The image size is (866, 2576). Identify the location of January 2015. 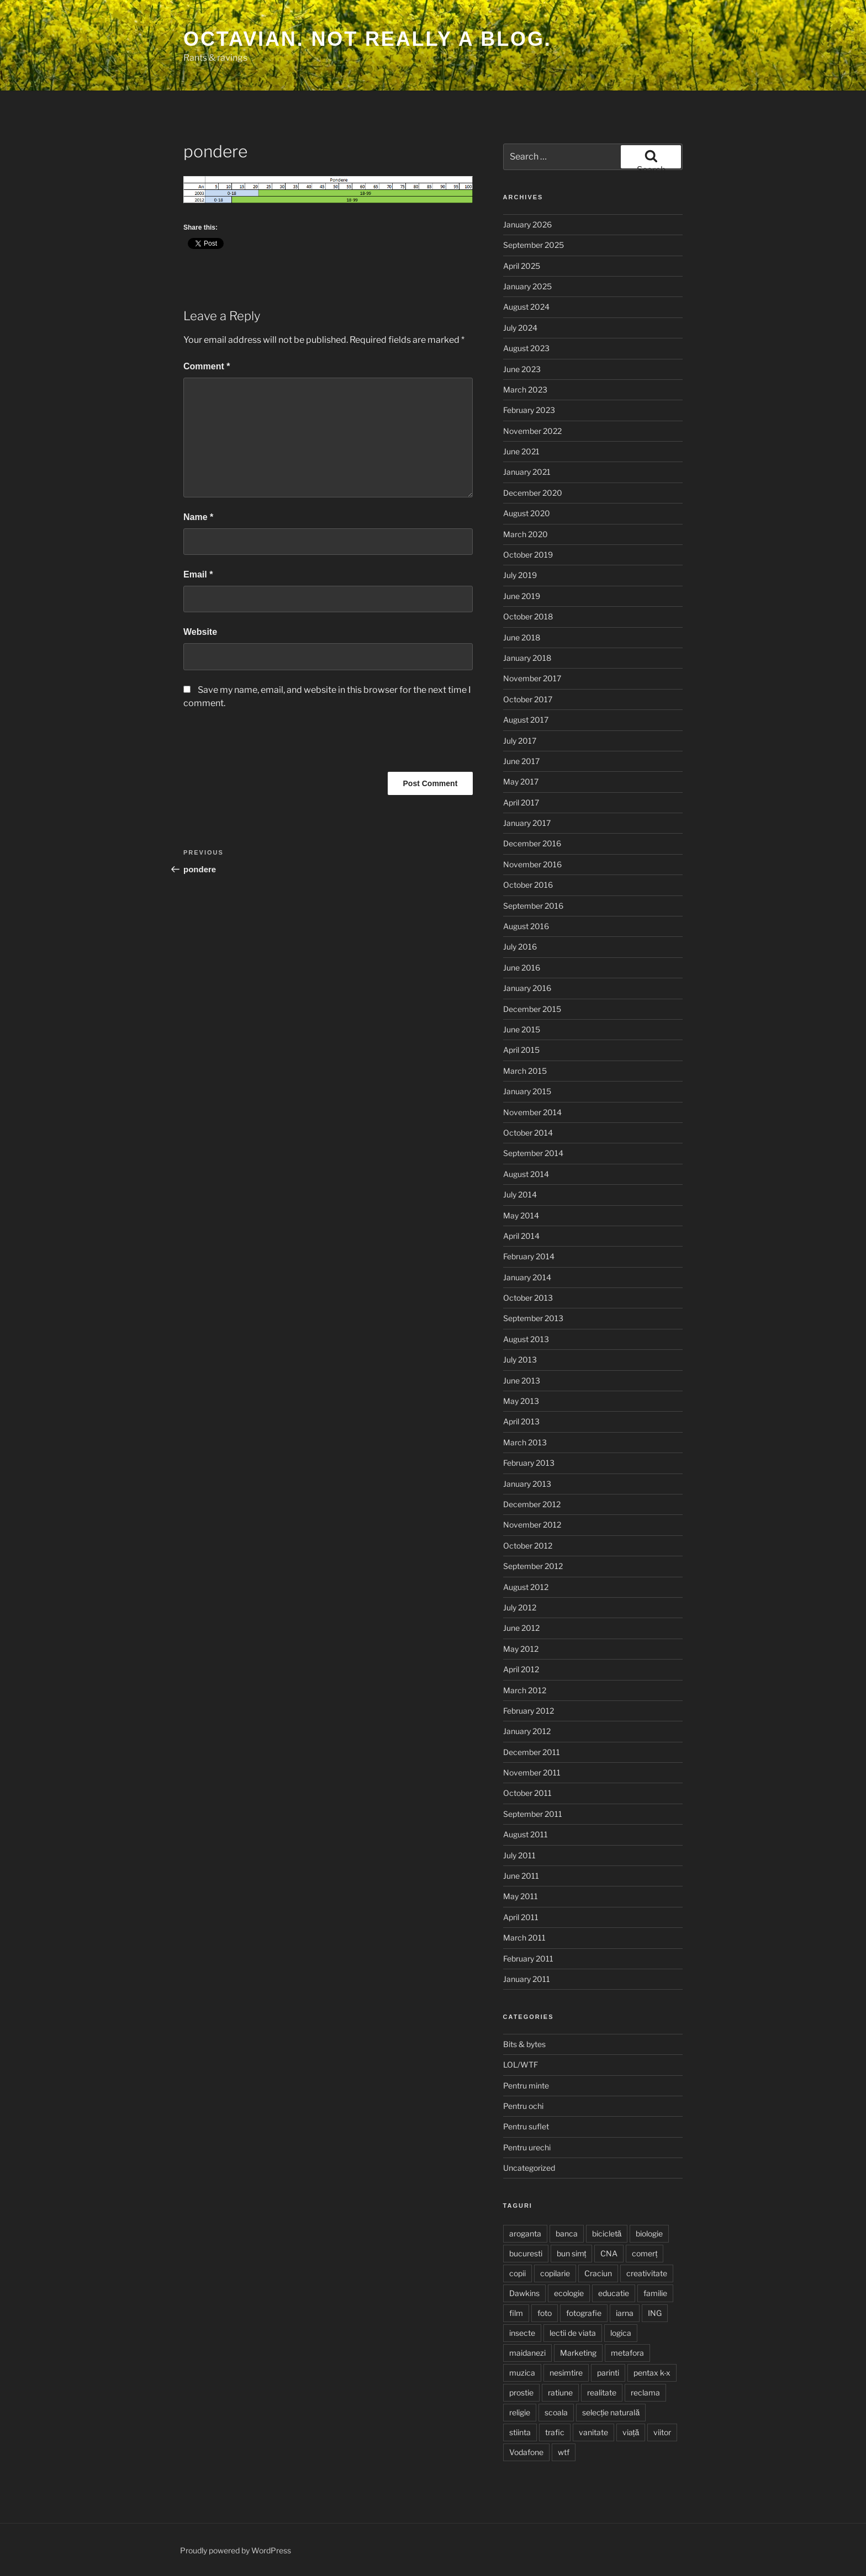
(527, 1091).